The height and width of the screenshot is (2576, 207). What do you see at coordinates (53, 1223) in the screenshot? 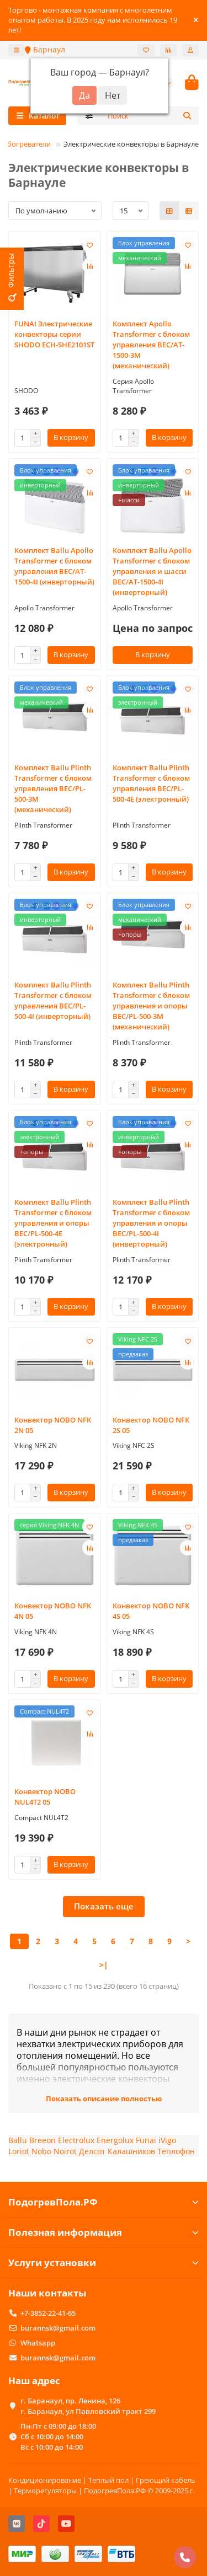
I see `Комплект Ballu Plinth Transformer с блоком управления и опоры BEC/PL-500-4E (электронный)` at bounding box center [53, 1223].